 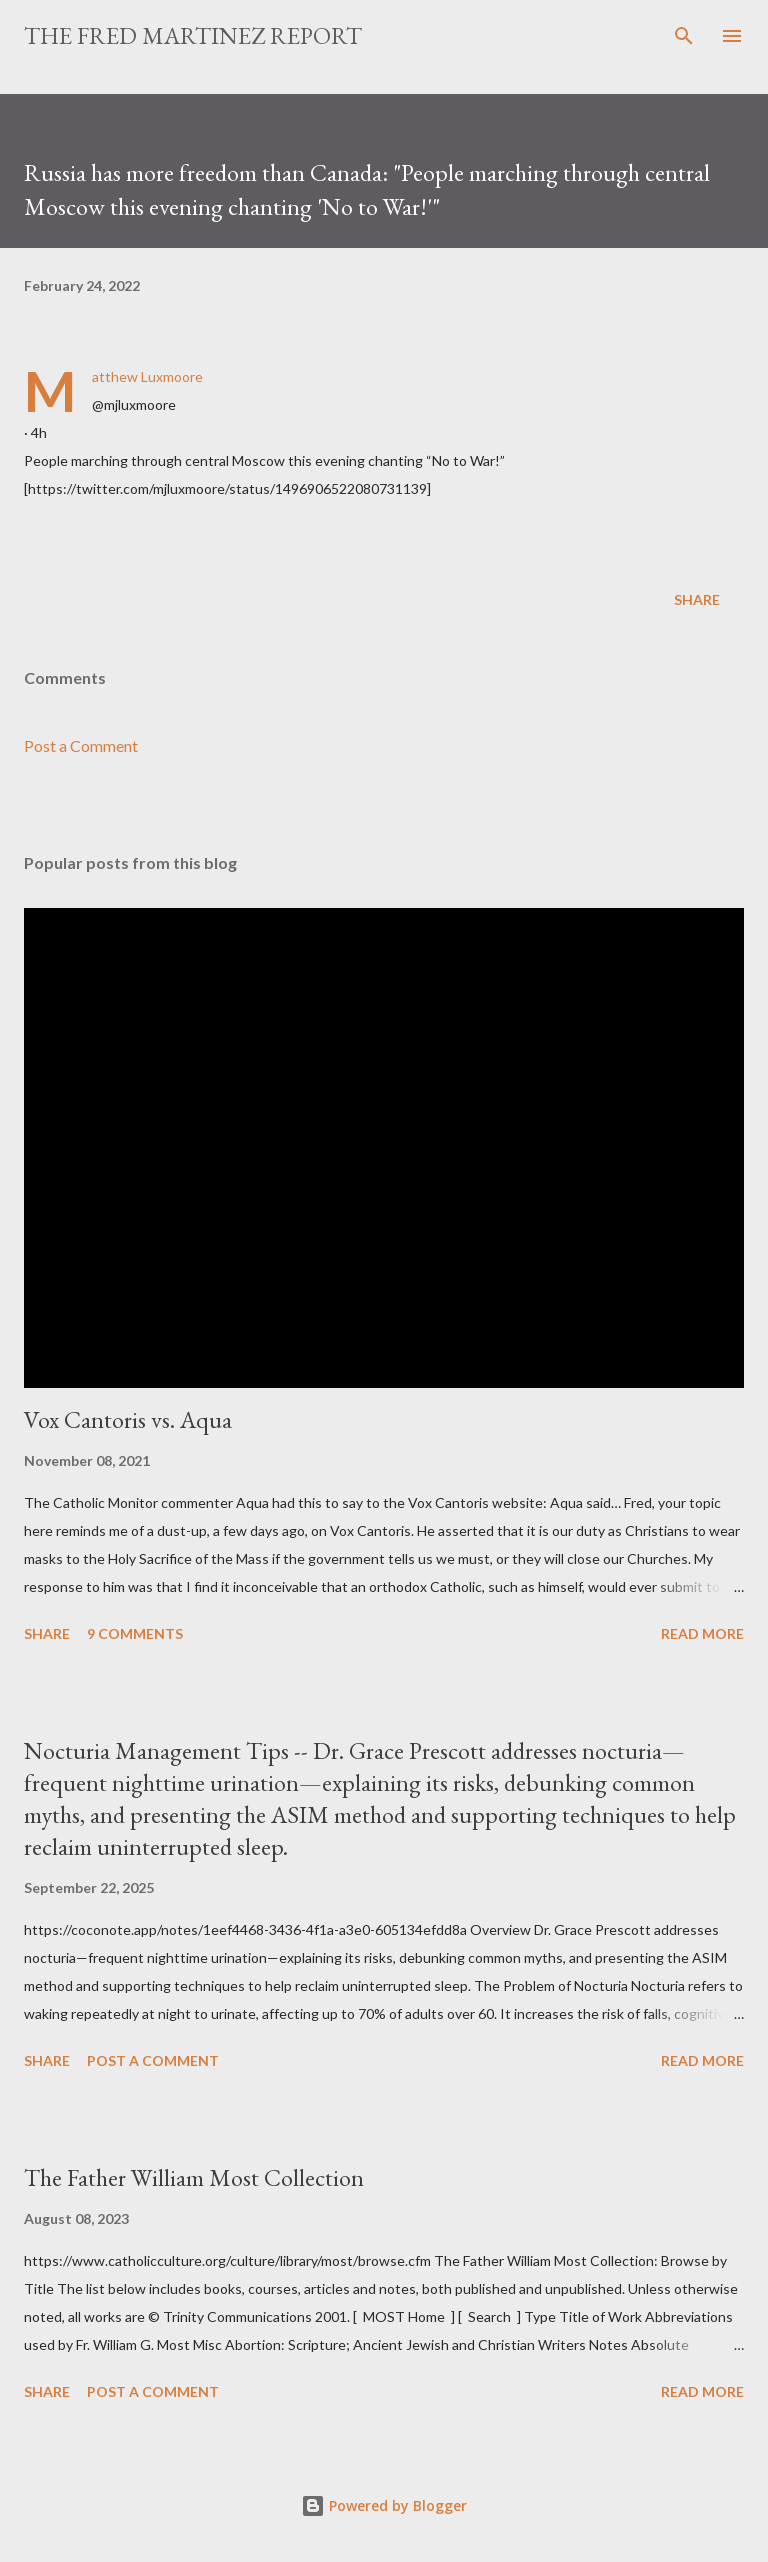 What do you see at coordinates (702, 1633) in the screenshot?
I see `Read more` at bounding box center [702, 1633].